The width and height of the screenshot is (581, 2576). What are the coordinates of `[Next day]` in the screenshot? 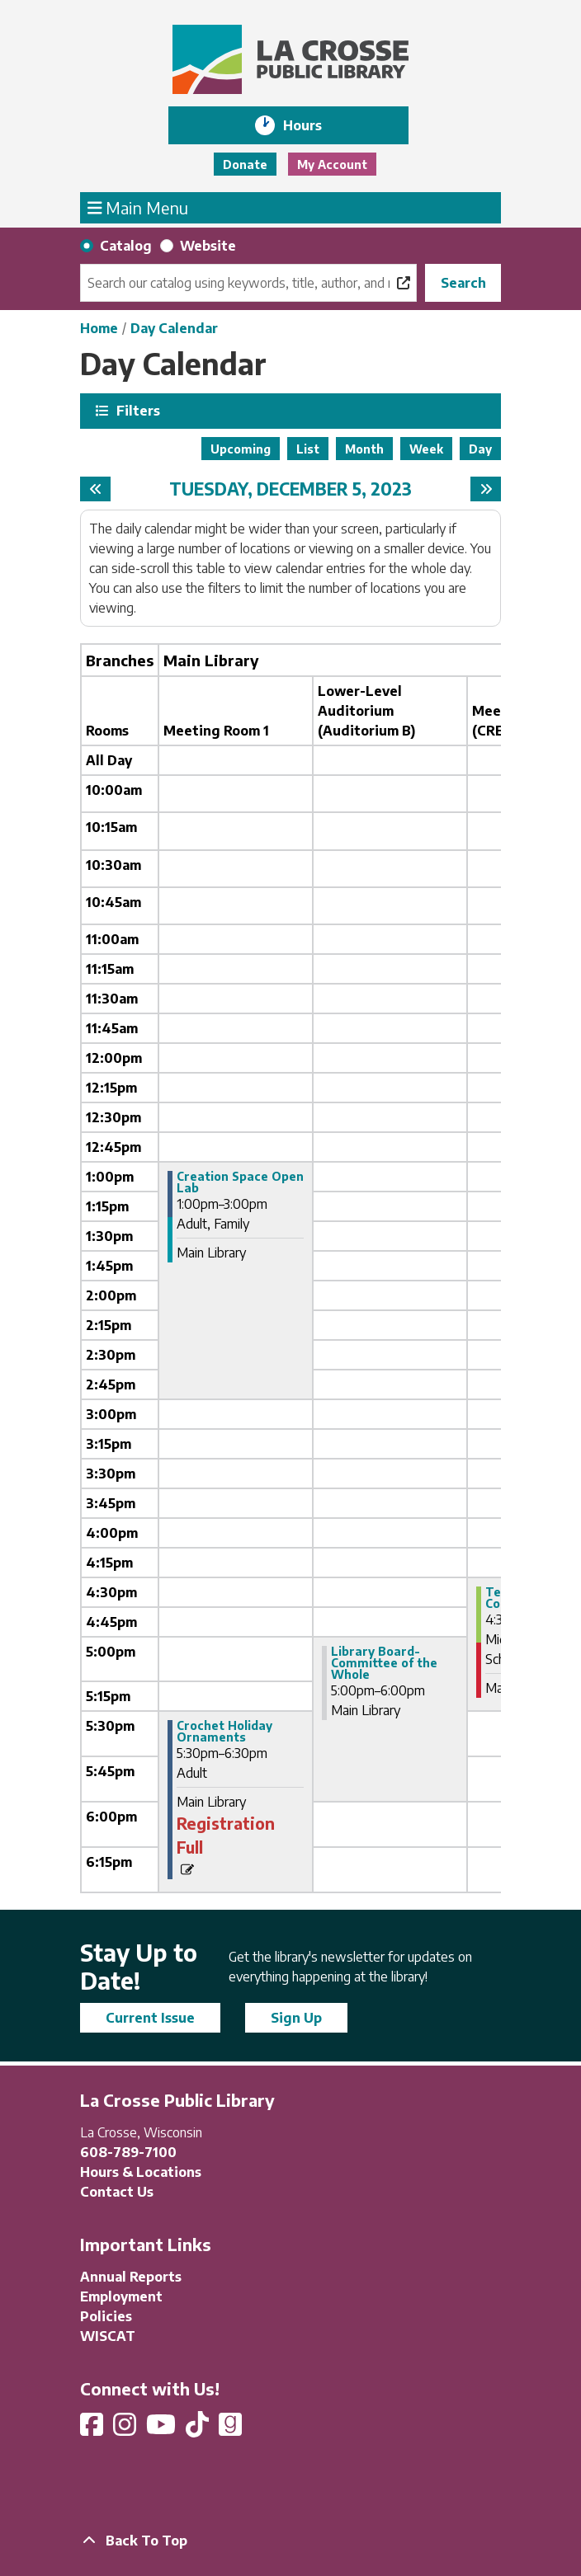 It's located at (485, 489).